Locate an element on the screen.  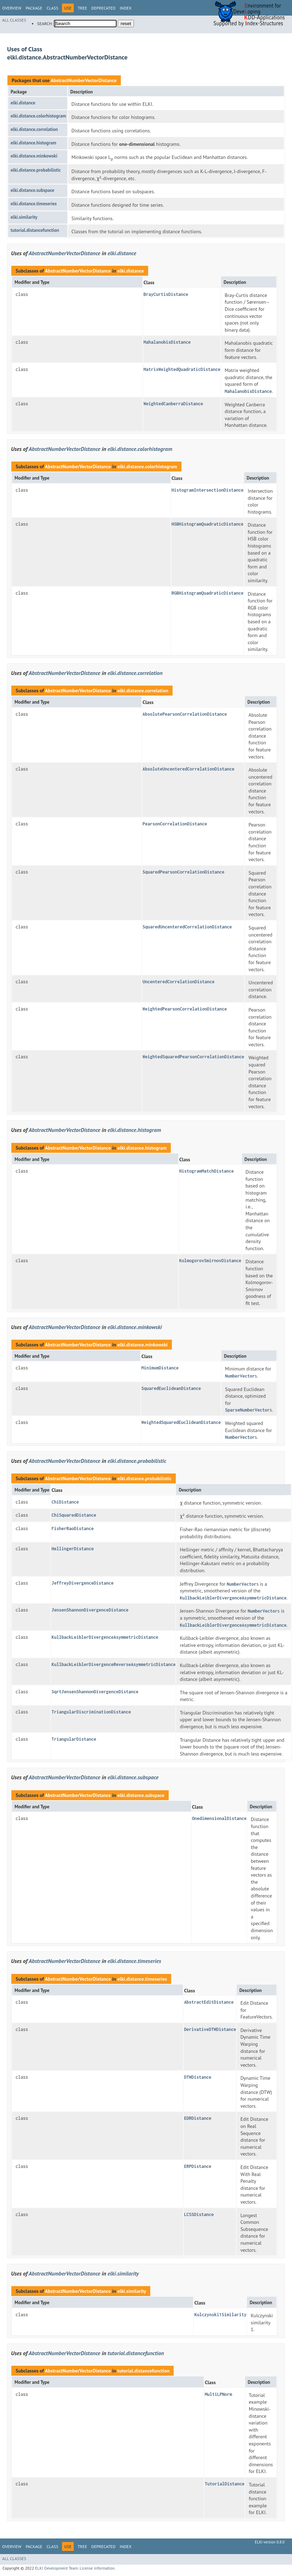
AbstractEditDistance is located at coordinates (209, 2002).